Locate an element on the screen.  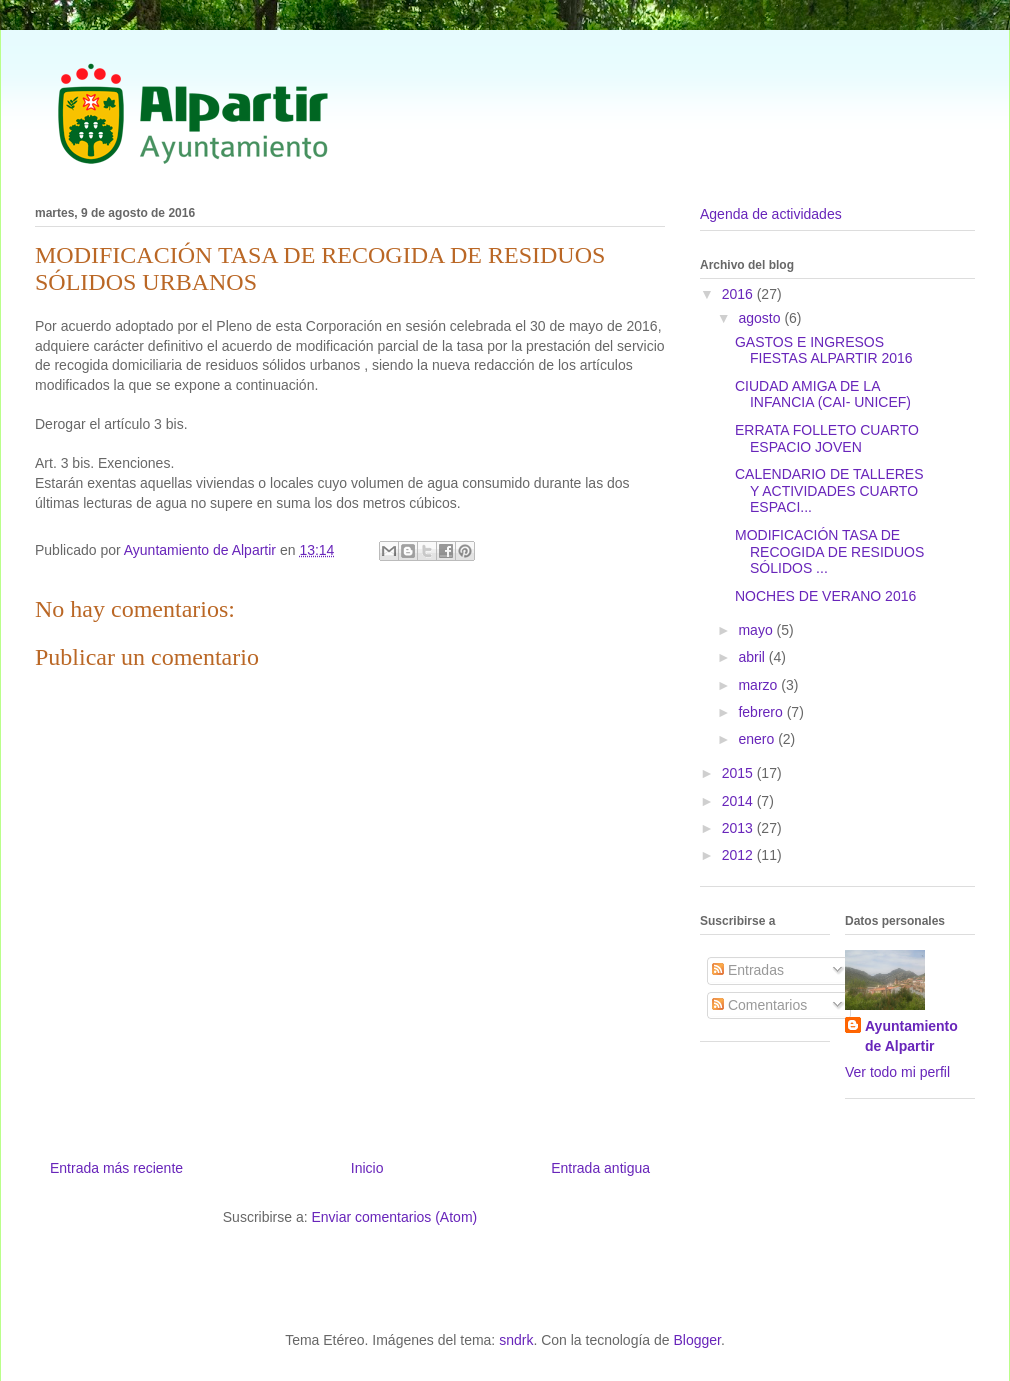
Ayuntamiento de Alpartir is located at coordinates (911, 1036).